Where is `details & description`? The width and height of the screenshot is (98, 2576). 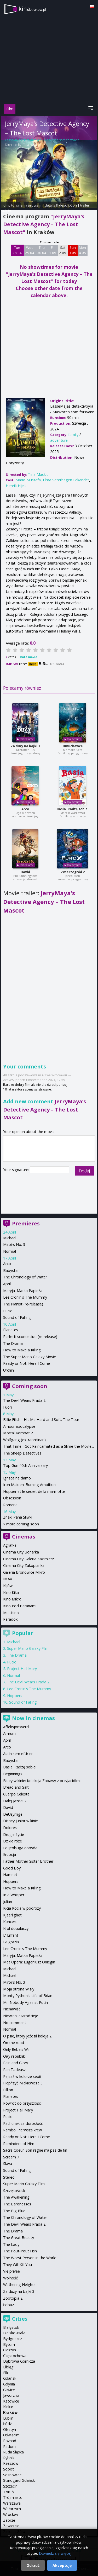
details & description is located at coordinates (61, 205).